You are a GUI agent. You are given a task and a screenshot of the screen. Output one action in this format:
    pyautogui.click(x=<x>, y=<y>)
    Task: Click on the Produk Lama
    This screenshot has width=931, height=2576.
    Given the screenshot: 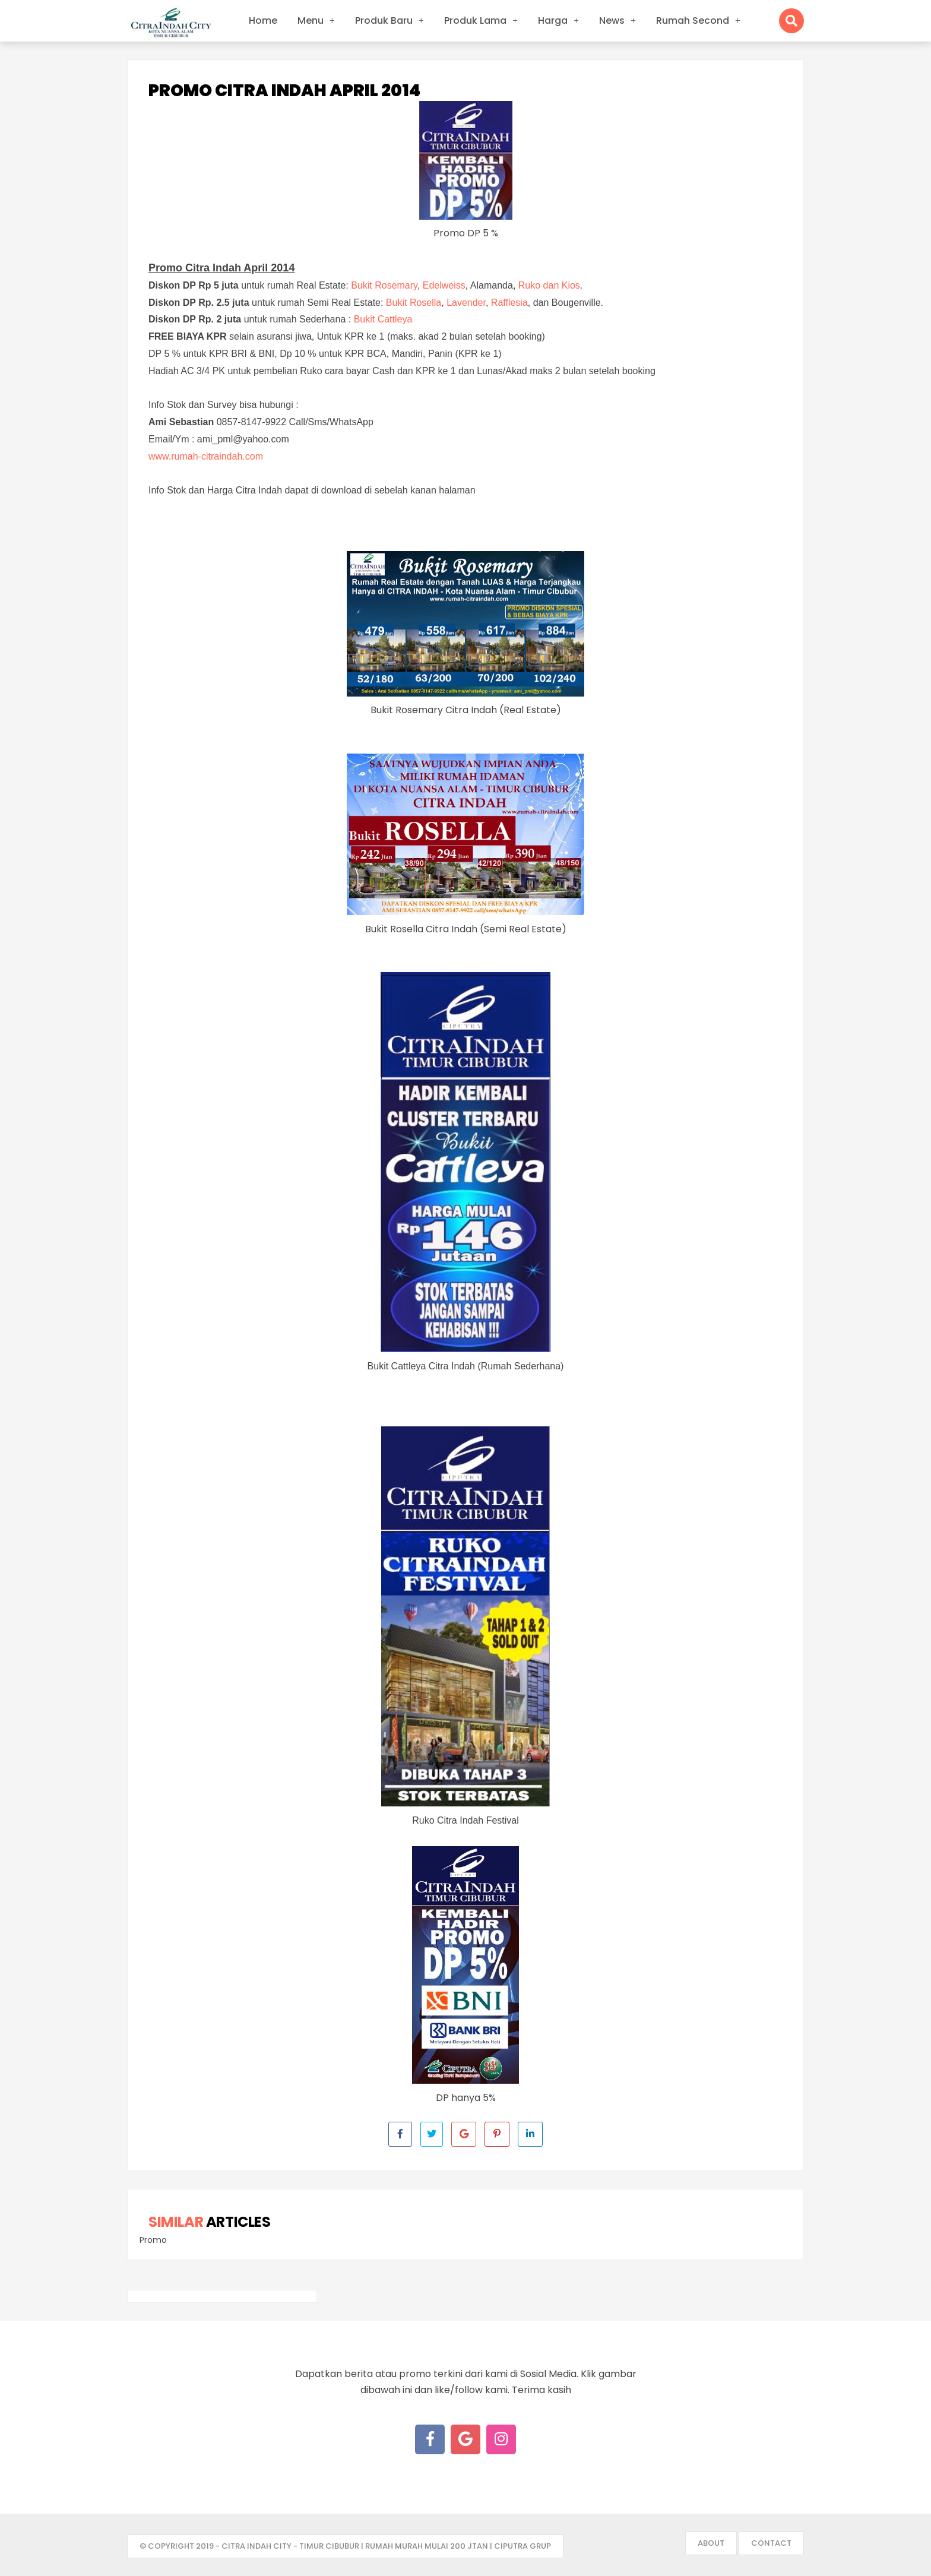 What is the action you would take?
    pyautogui.click(x=475, y=20)
    